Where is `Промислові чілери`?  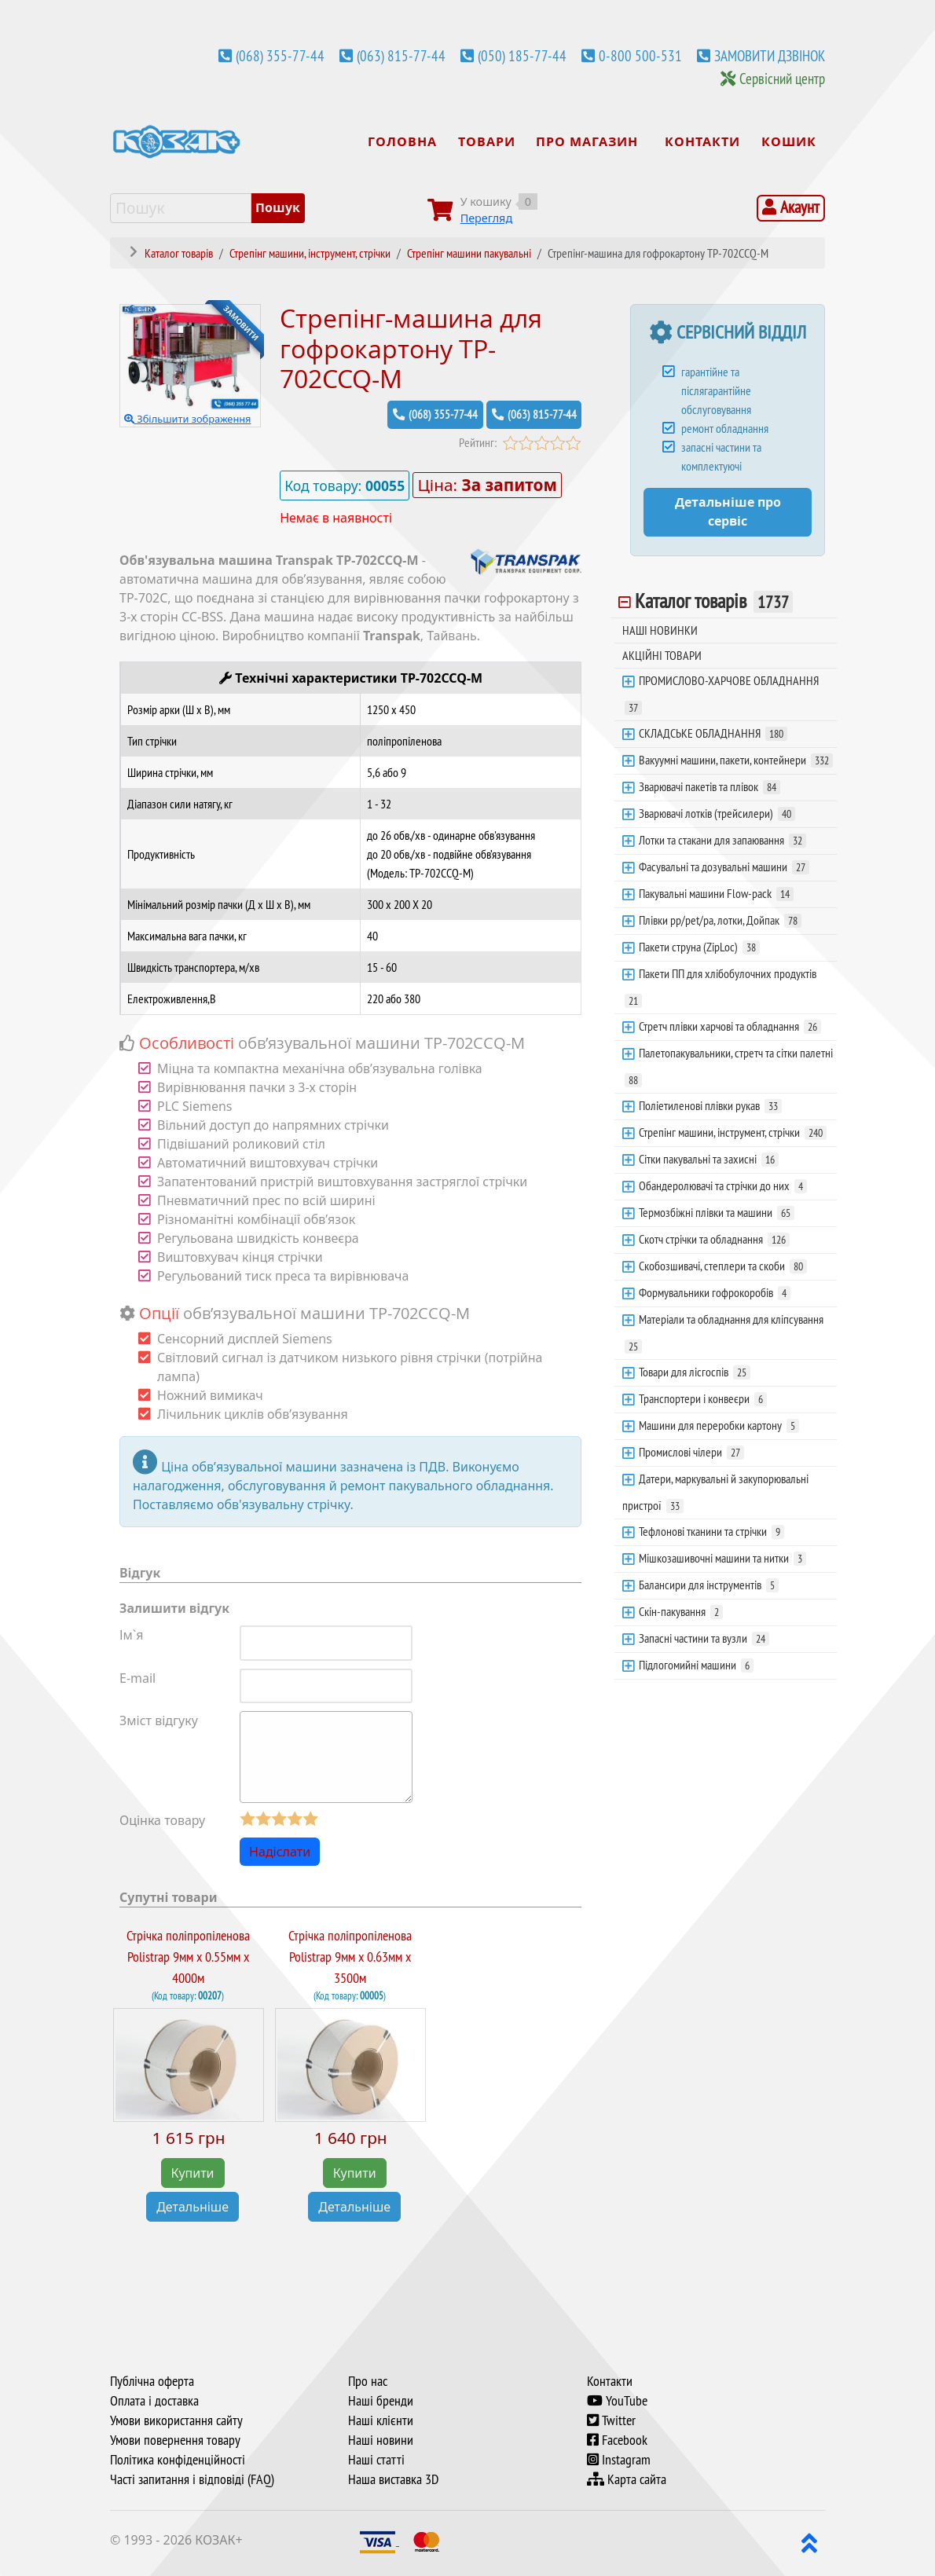 Промислові чілери is located at coordinates (691, 1452).